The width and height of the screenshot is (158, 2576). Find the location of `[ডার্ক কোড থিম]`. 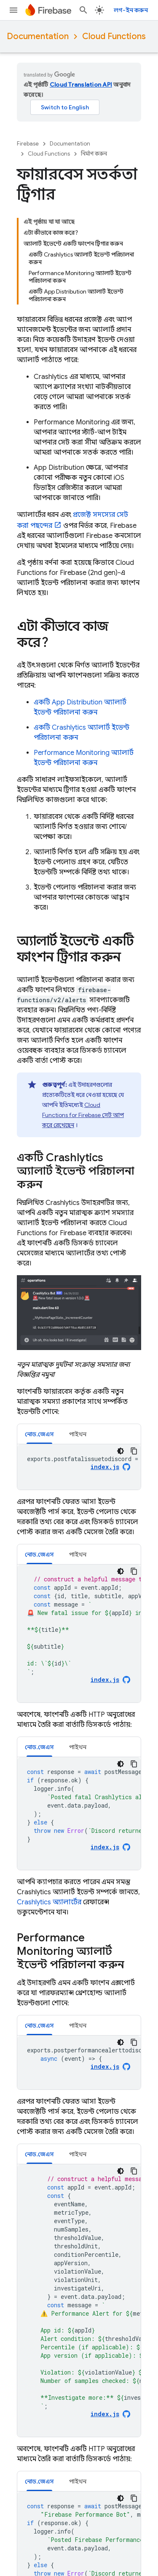

[ডার্ক কোড থিম] is located at coordinates (120, 1451).